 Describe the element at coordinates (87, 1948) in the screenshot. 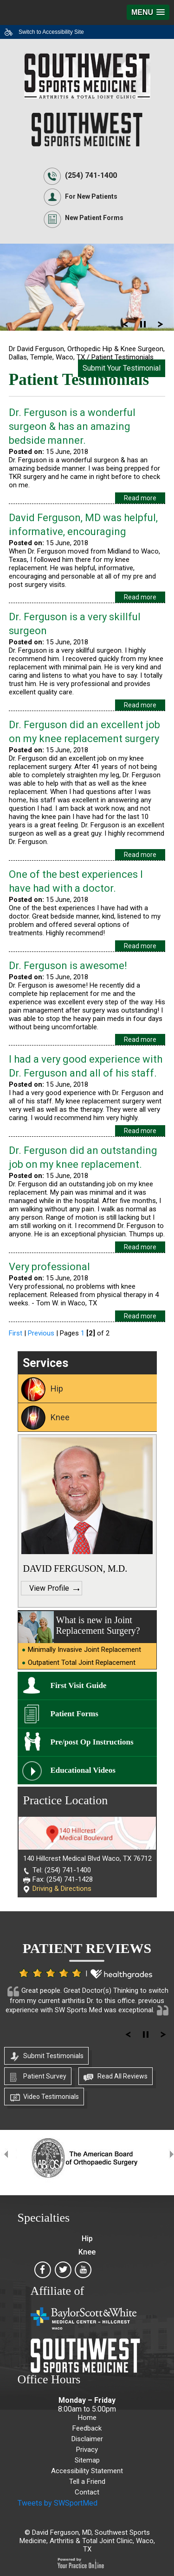

I see `Patient Reviews` at that location.